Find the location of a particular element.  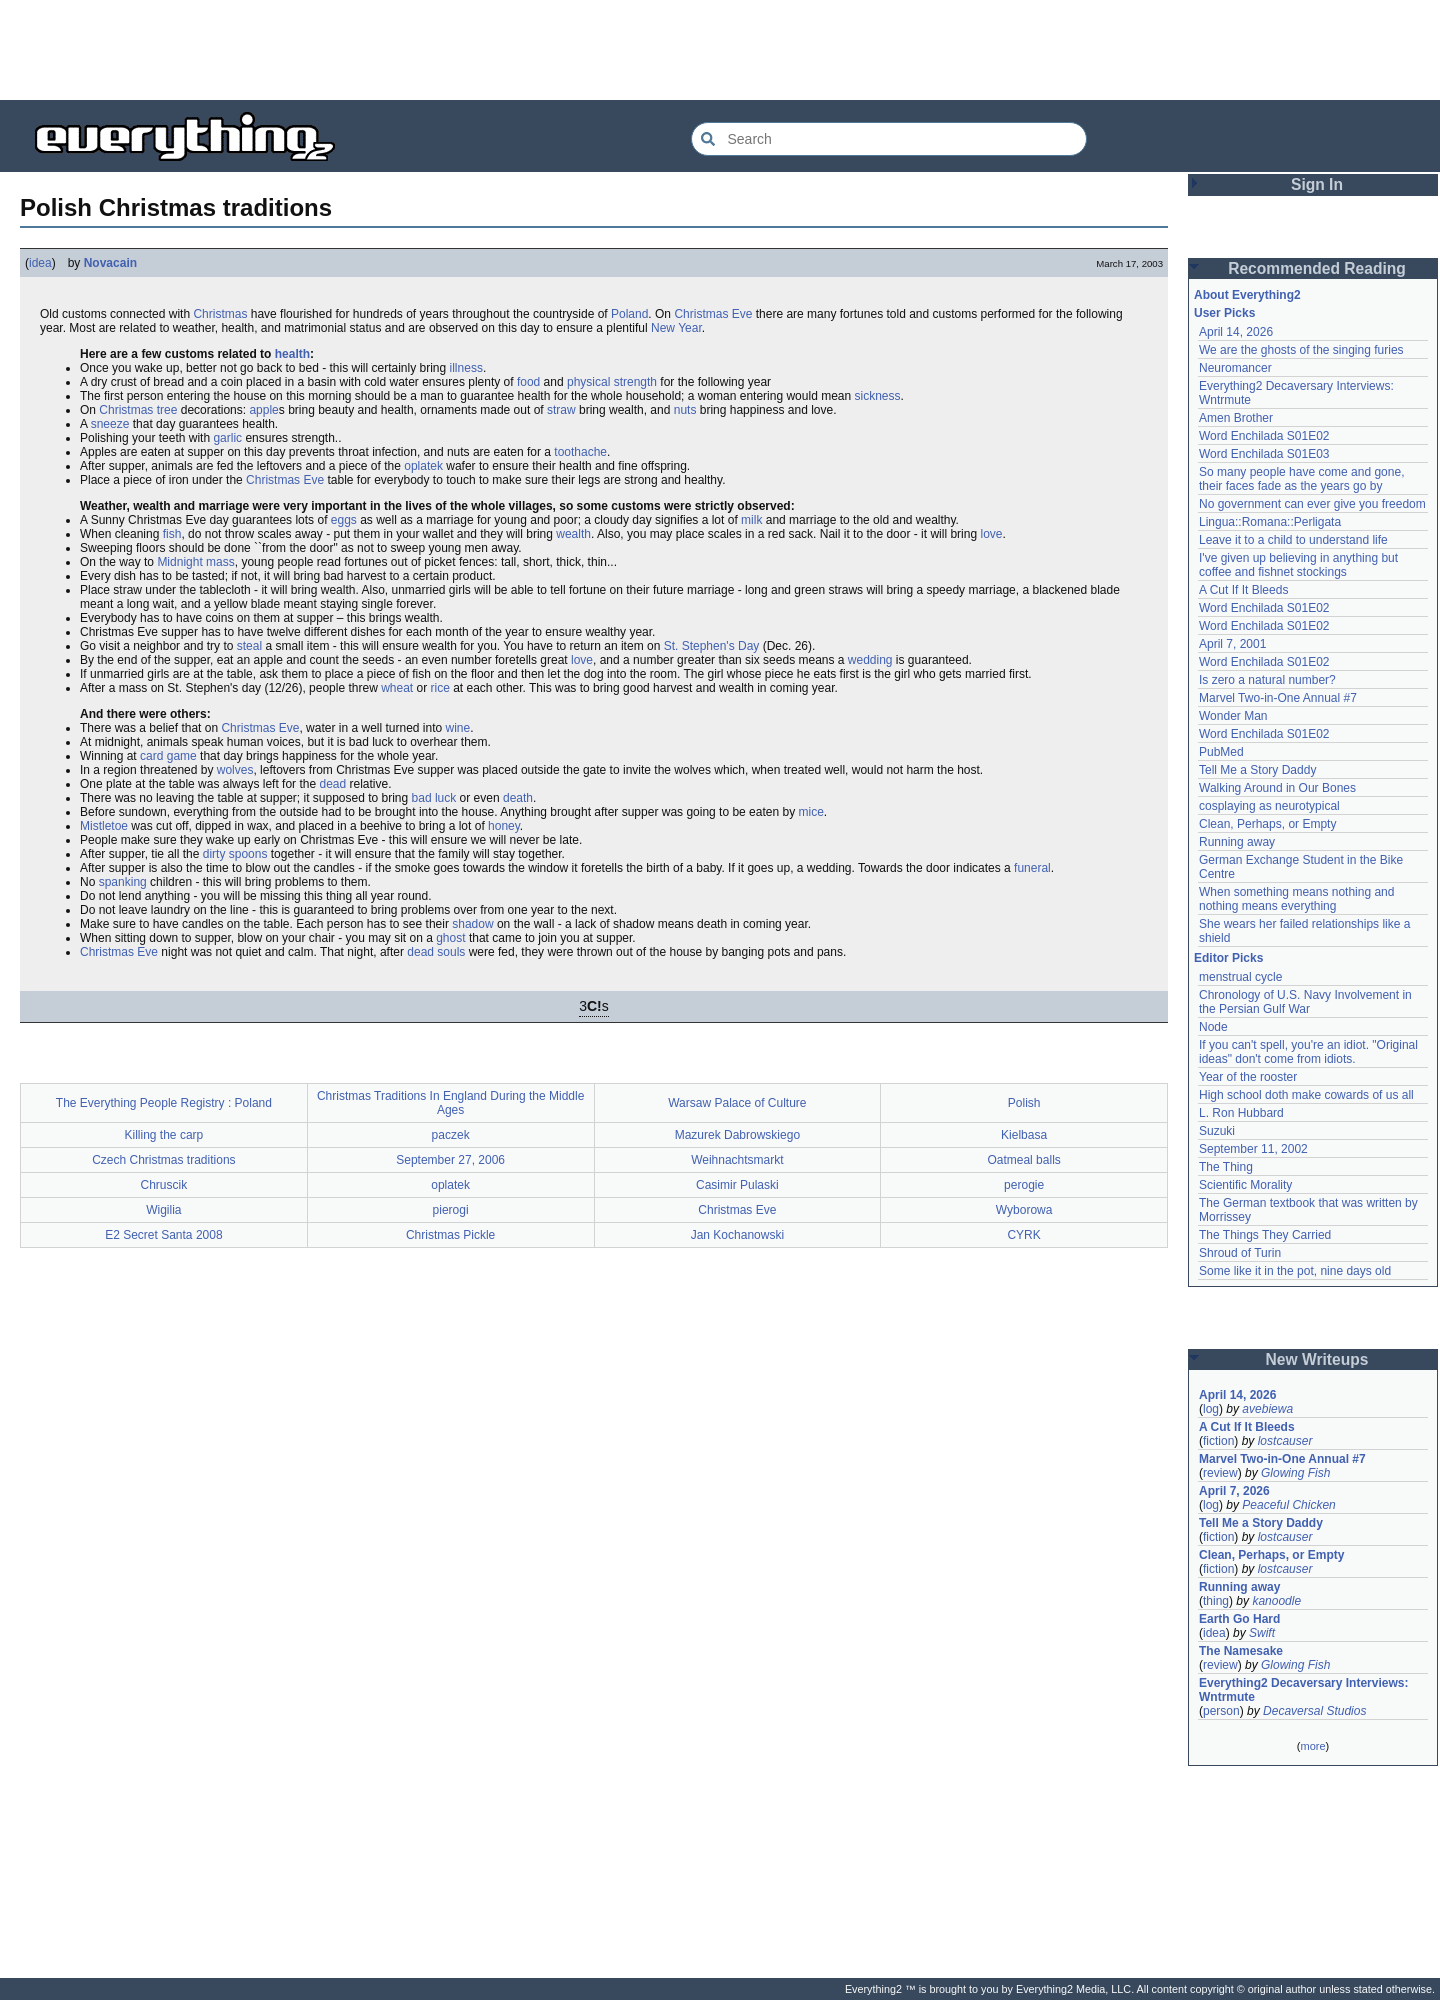

Everything2 Decaversary Interviews: Wntrmute is located at coordinates (1303, 1690).